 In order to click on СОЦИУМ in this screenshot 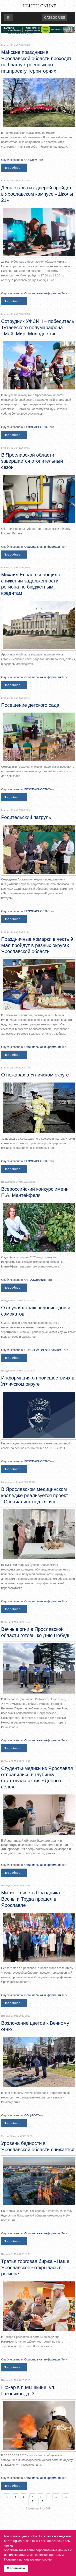, I will do `click(30, 159)`.